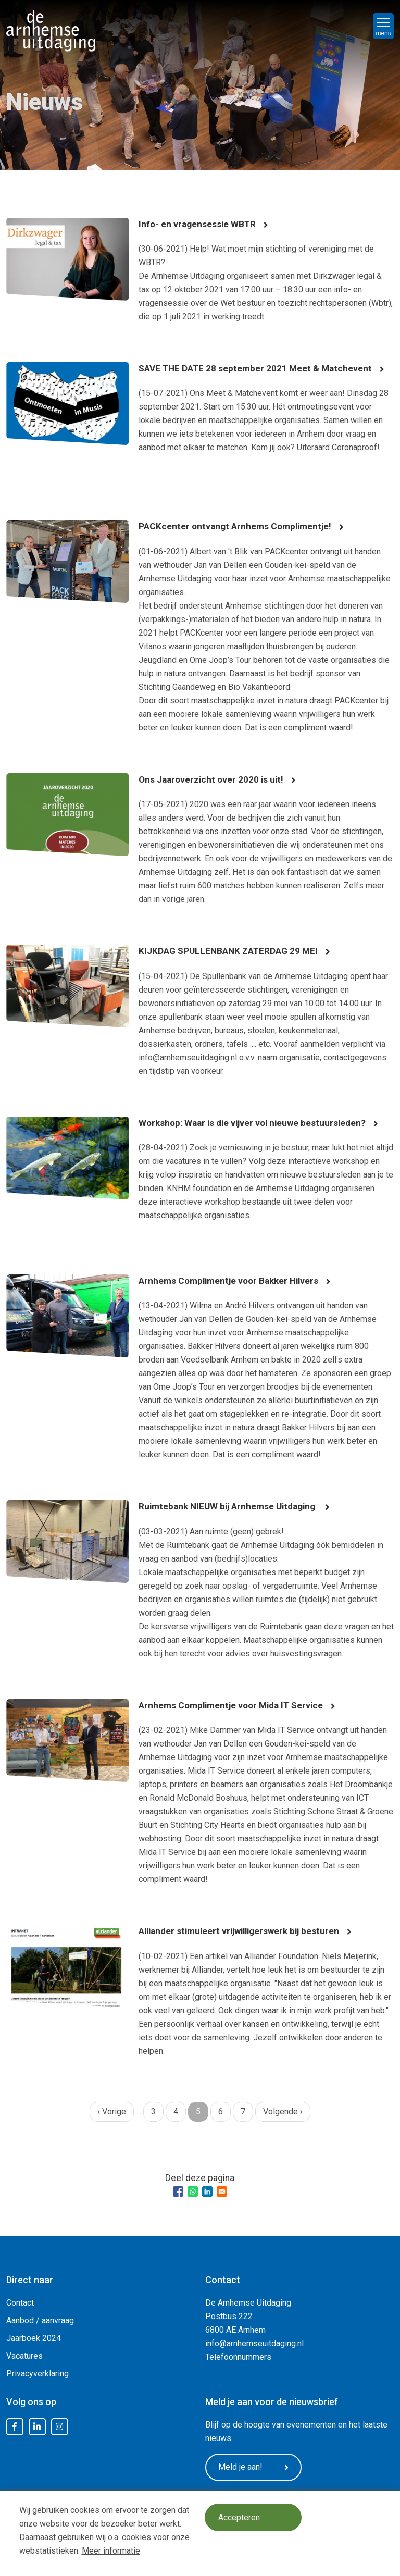  I want to click on Privacyverklaring, so click(37, 2374).